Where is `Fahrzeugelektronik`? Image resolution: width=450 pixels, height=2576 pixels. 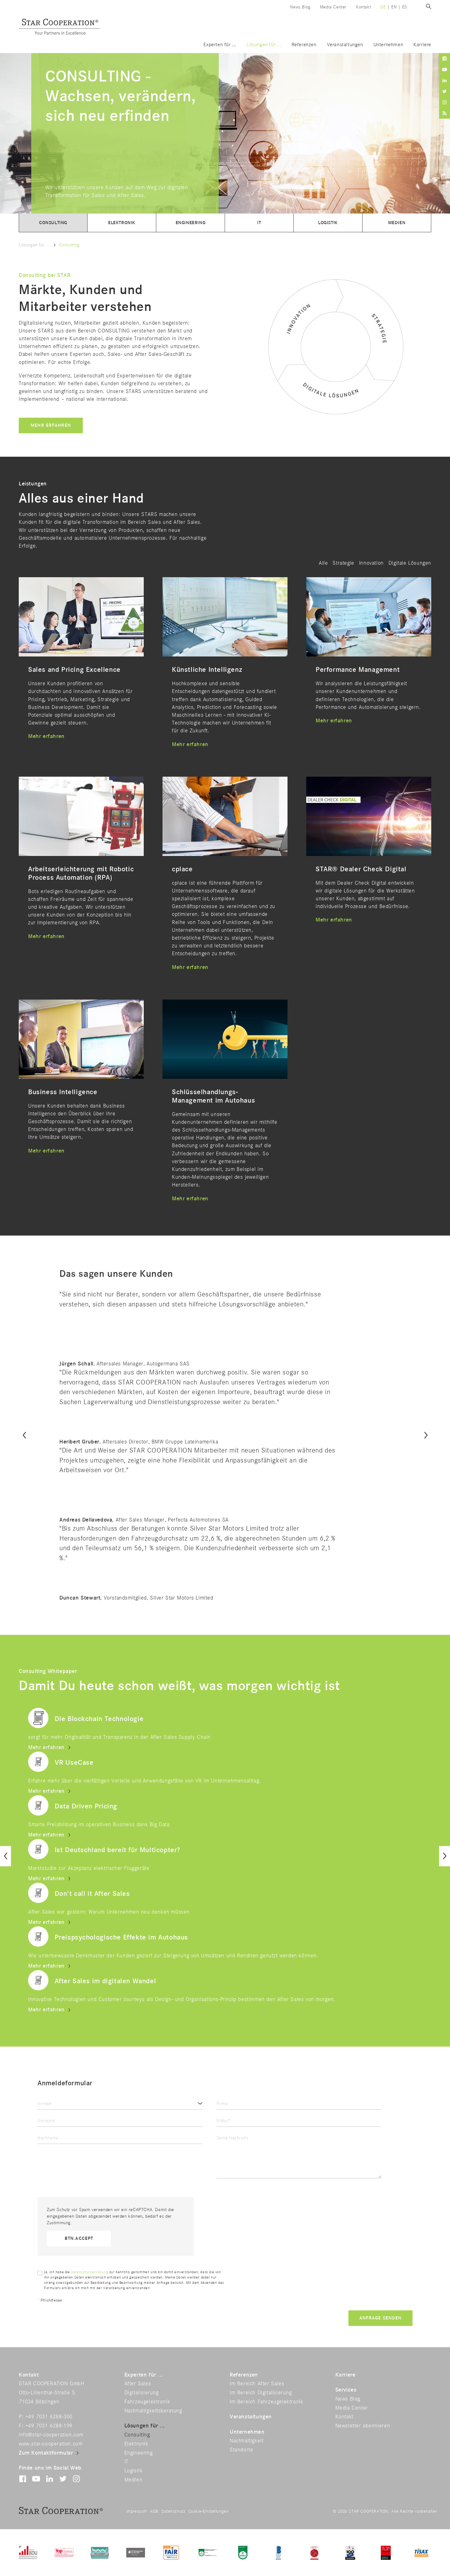
Fahrzeugelektronik is located at coordinates (147, 2402).